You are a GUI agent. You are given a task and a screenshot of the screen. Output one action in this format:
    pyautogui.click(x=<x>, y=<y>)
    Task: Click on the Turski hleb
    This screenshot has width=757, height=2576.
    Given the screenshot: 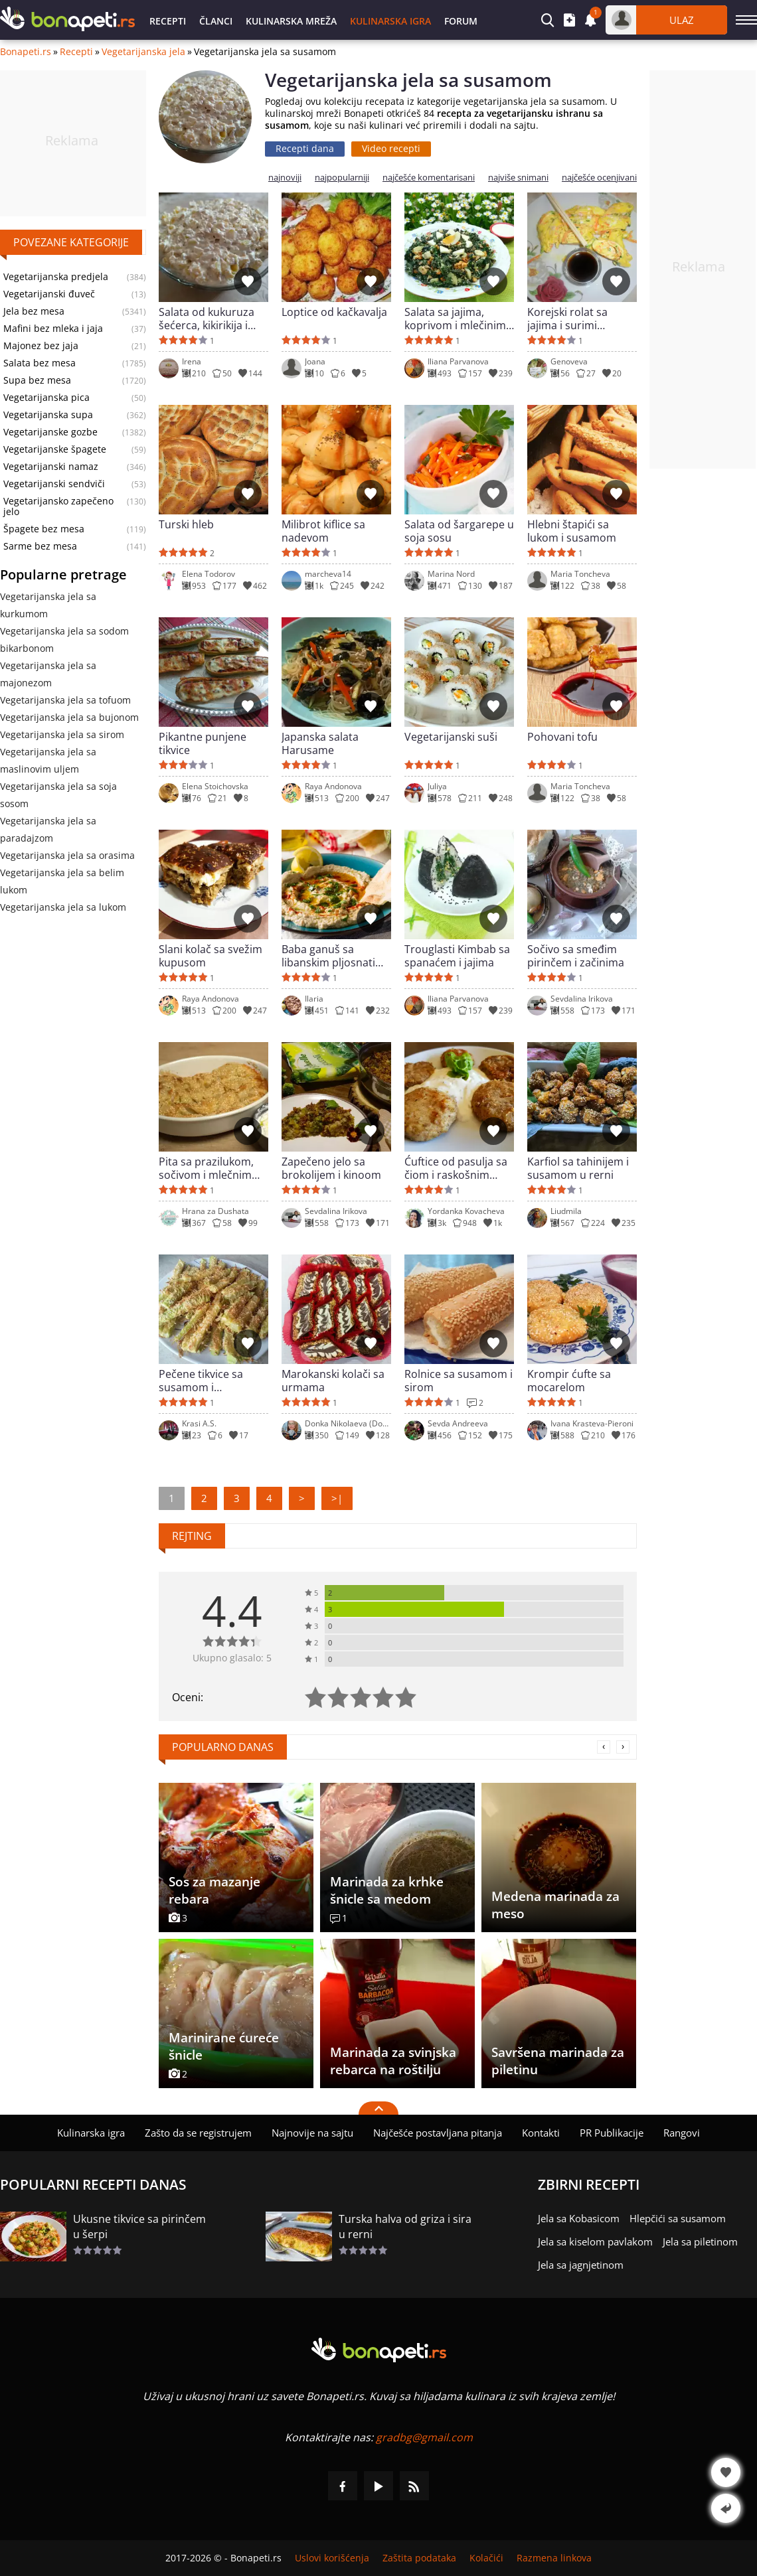 What is the action you would take?
    pyautogui.click(x=186, y=525)
    